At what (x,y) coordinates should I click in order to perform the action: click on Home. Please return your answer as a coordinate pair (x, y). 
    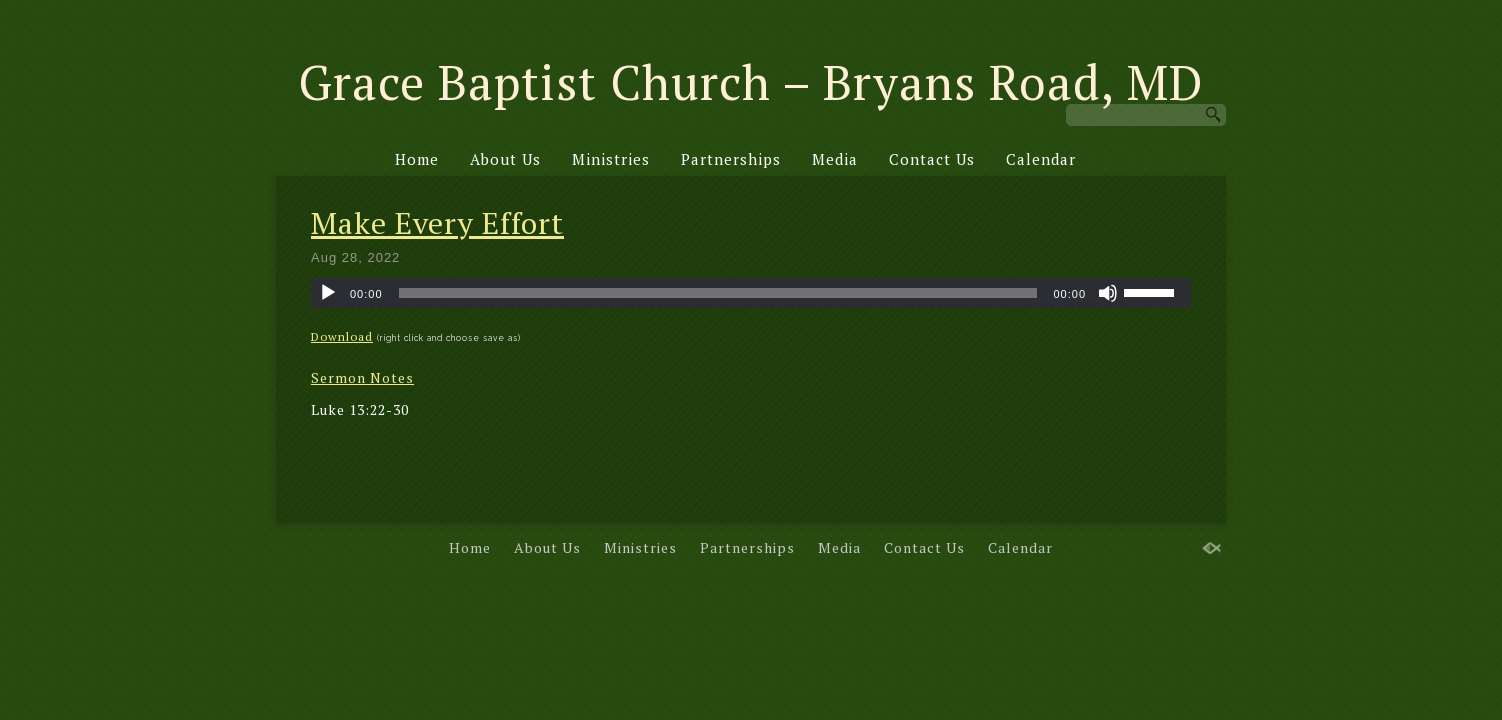
    Looking at the image, I should click on (417, 159).